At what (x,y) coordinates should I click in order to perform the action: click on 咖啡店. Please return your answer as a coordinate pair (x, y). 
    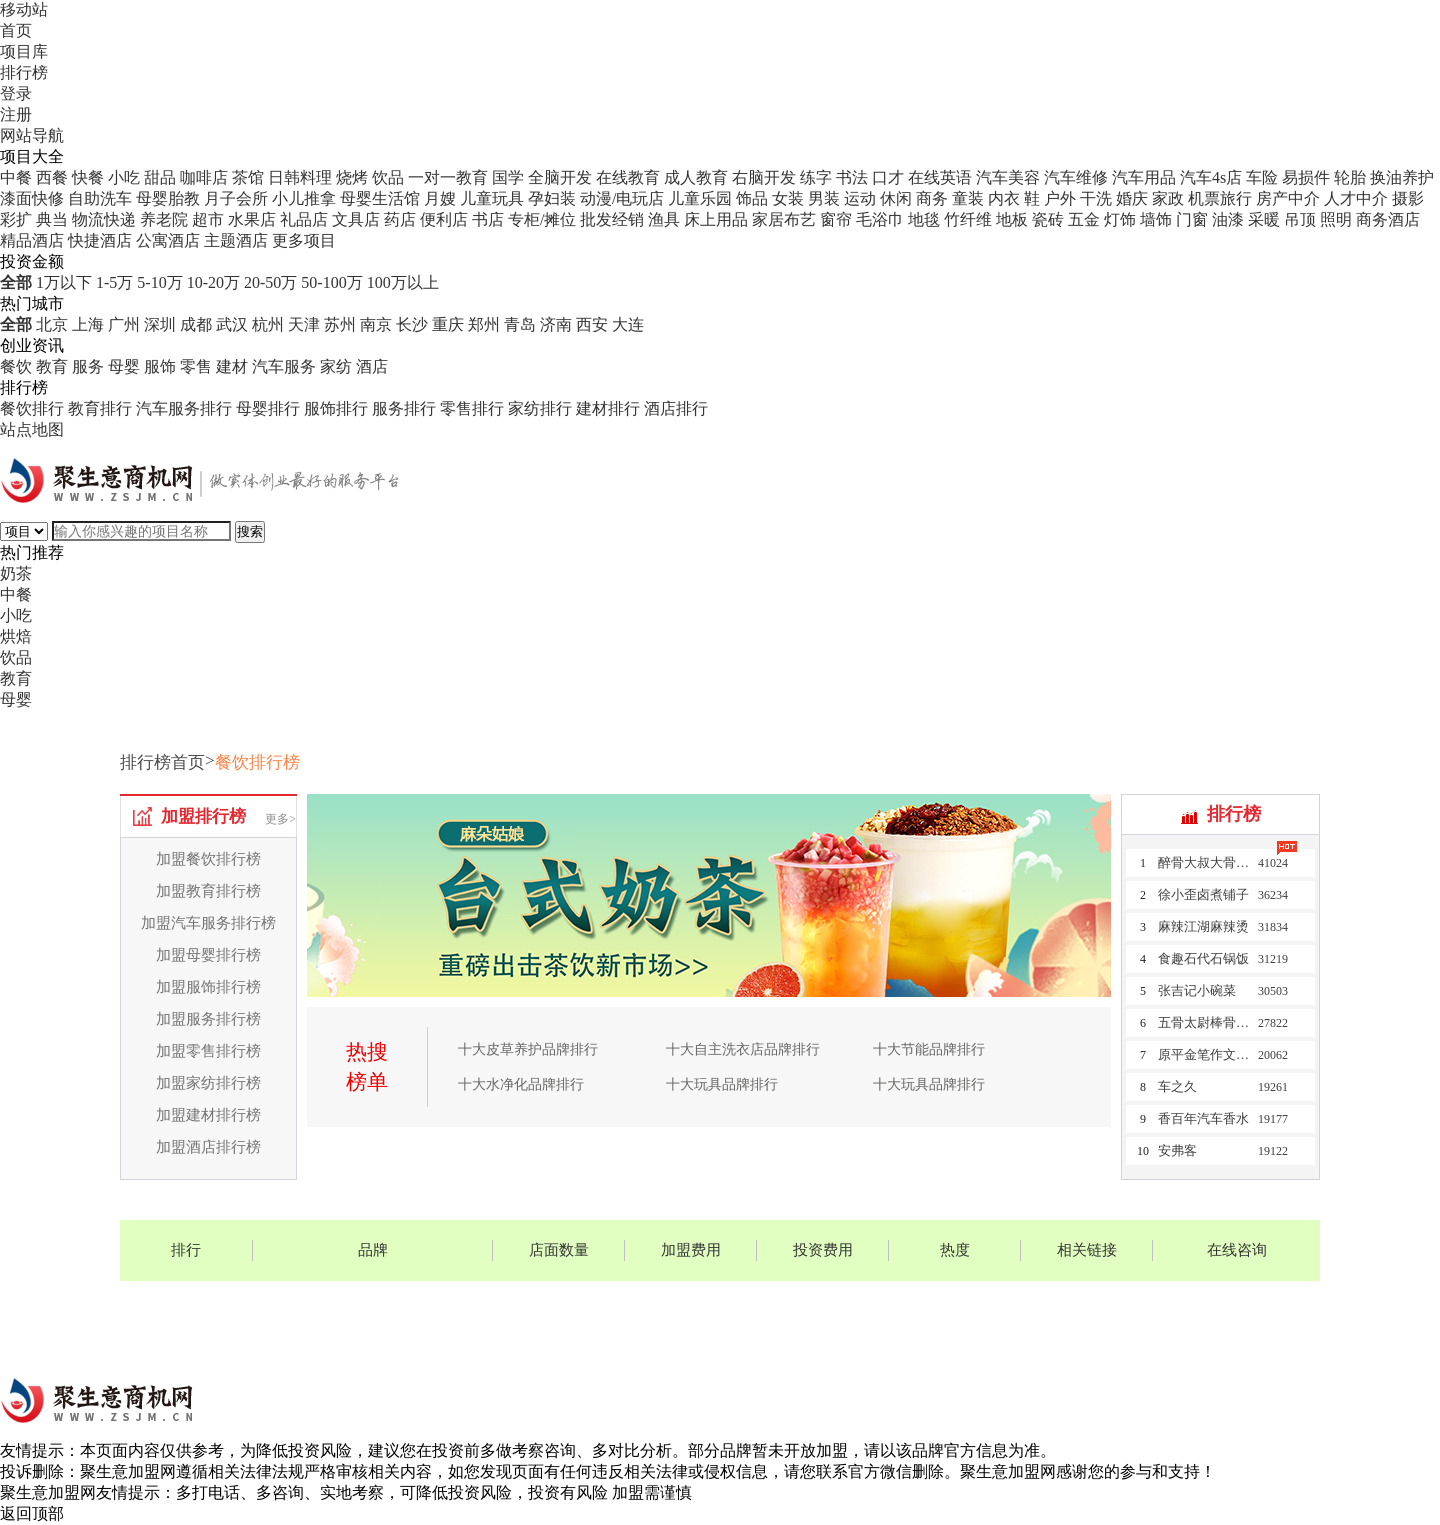
    Looking at the image, I should click on (204, 177).